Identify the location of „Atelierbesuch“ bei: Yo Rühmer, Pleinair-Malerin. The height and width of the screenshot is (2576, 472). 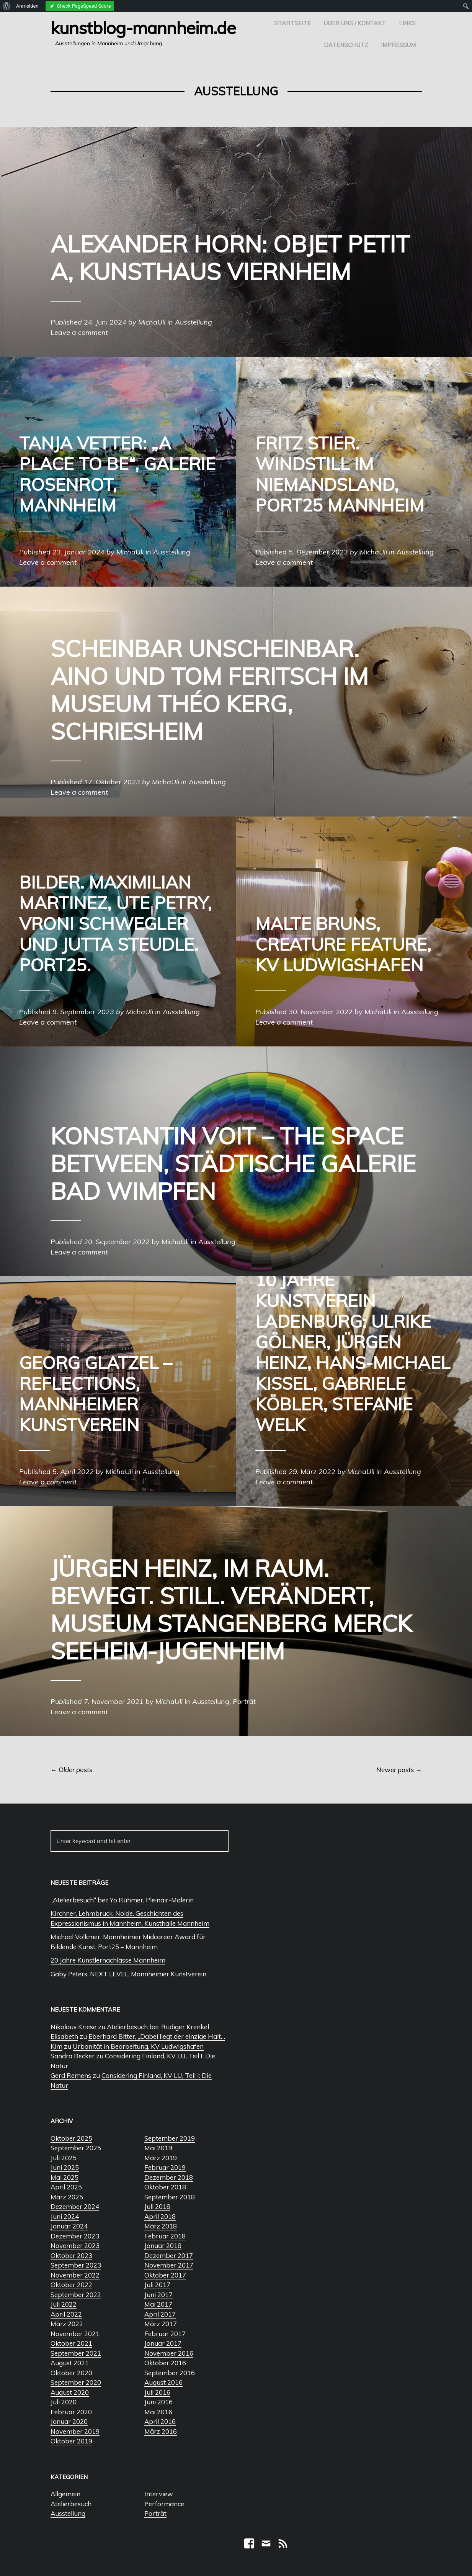
(122, 1900).